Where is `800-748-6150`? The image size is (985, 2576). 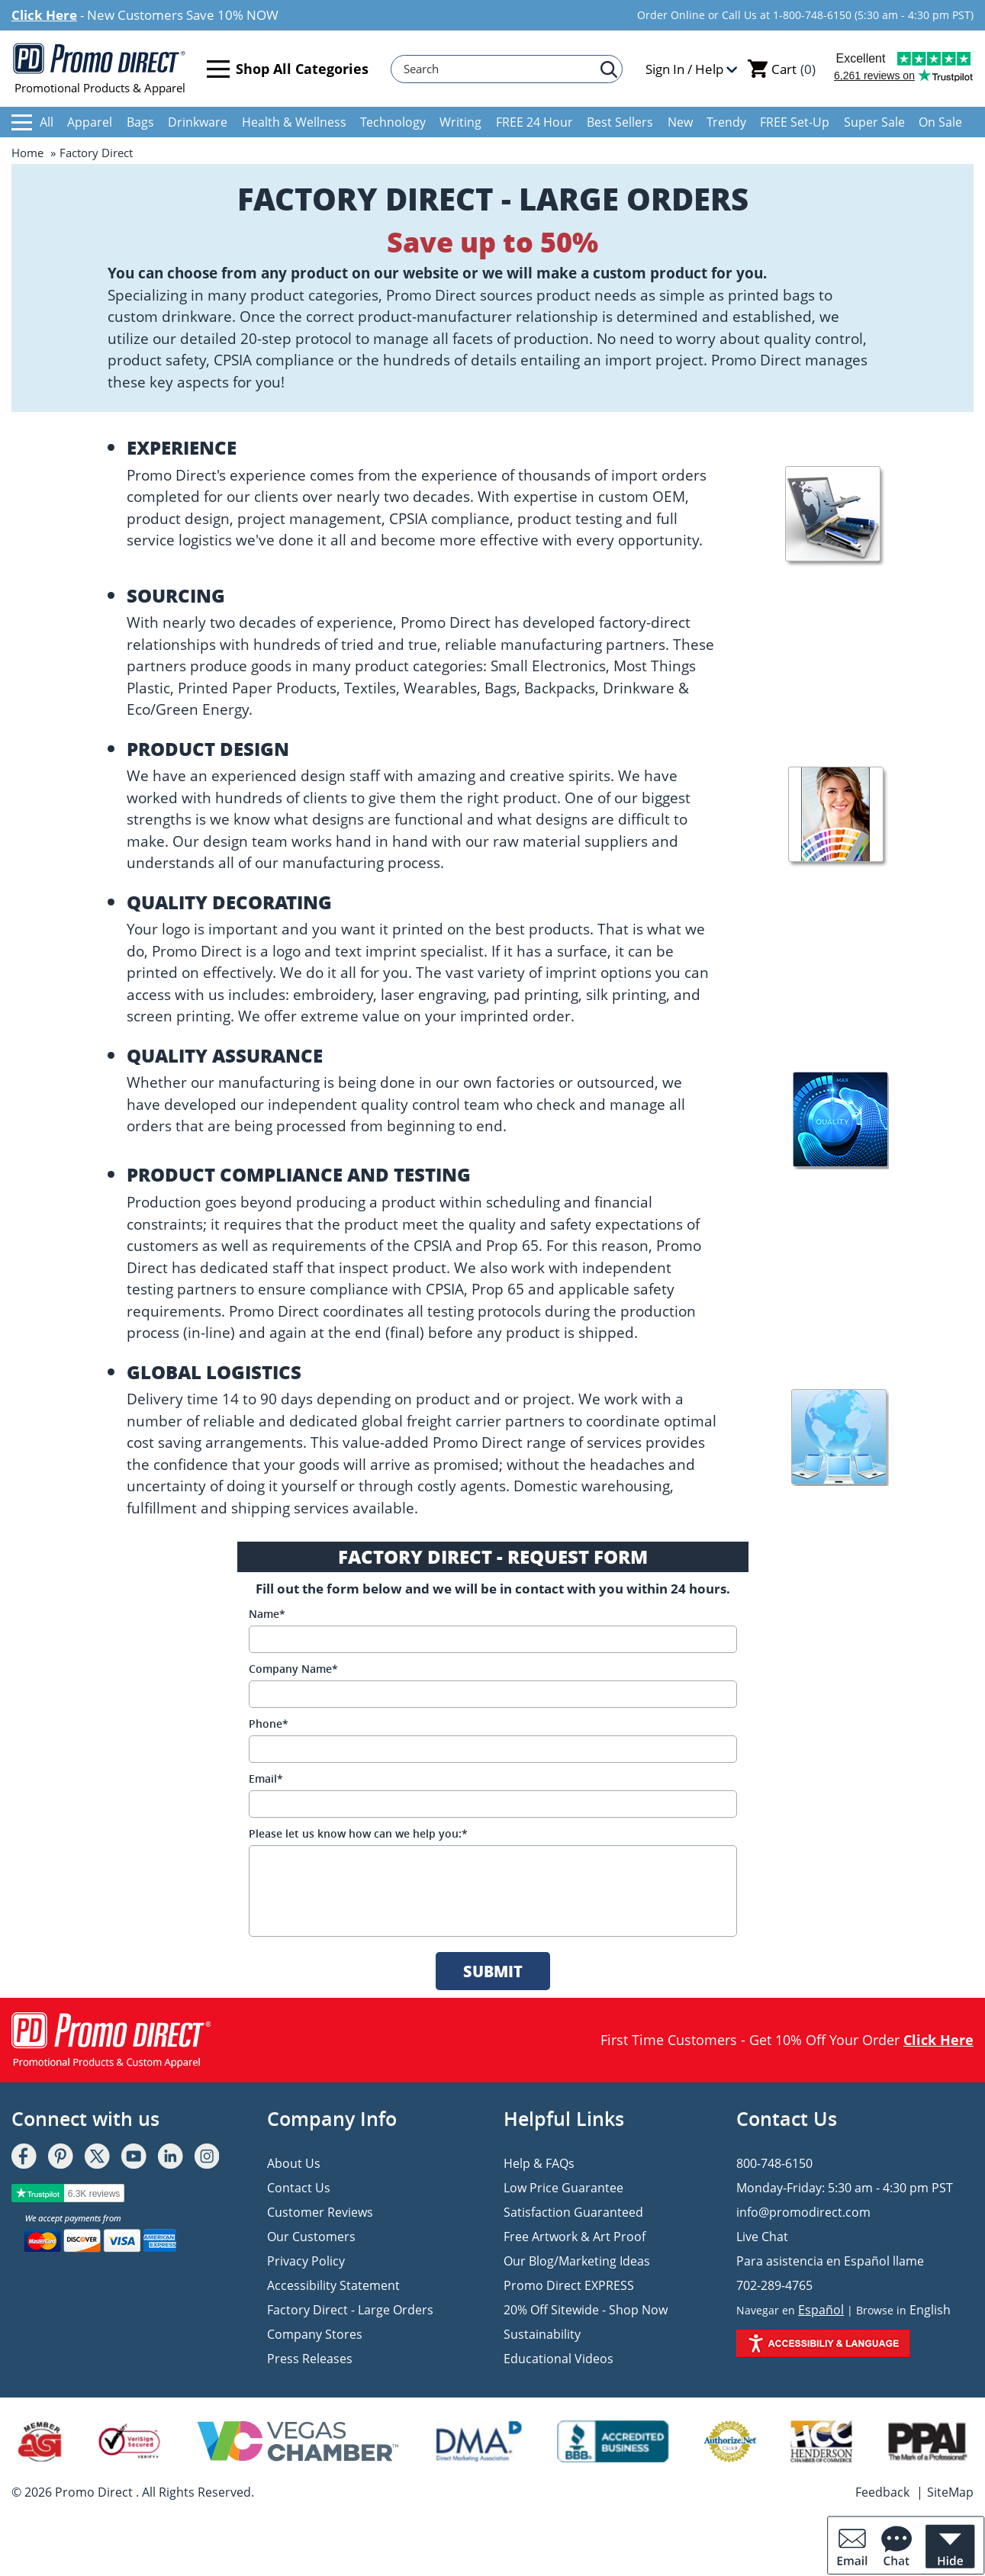 800-748-6150 is located at coordinates (774, 2163).